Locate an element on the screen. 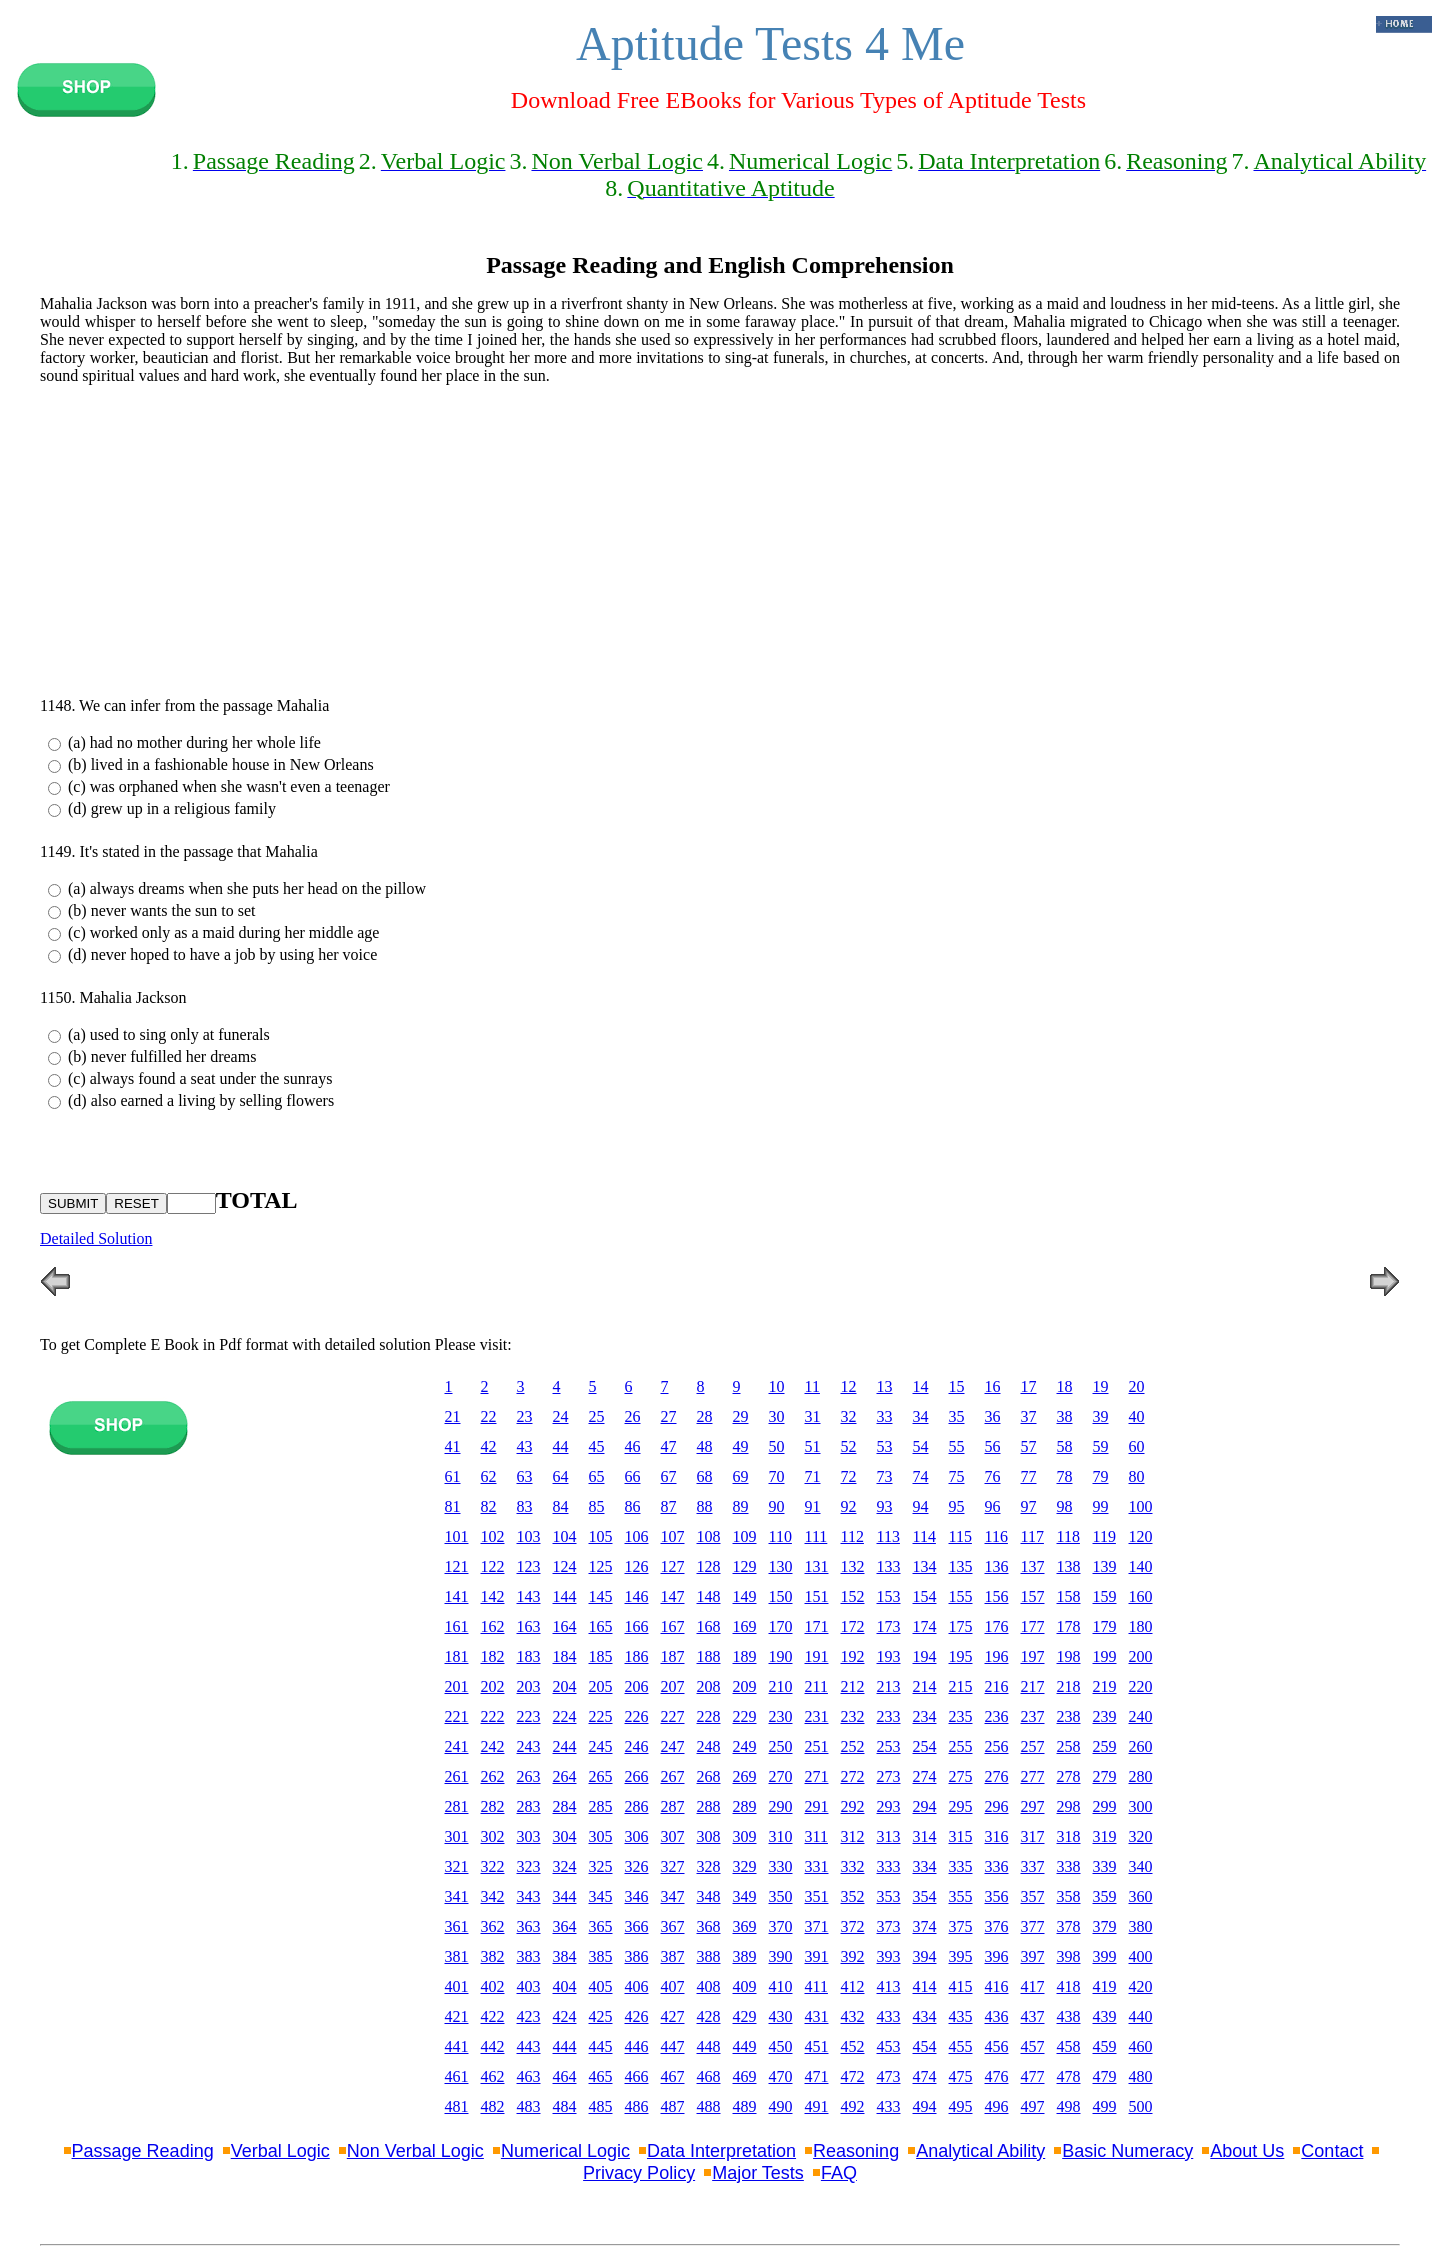 Image resolution: width=1440 pixels, height=2255 pixels. 437 is located at coordinates (1033, 2016).